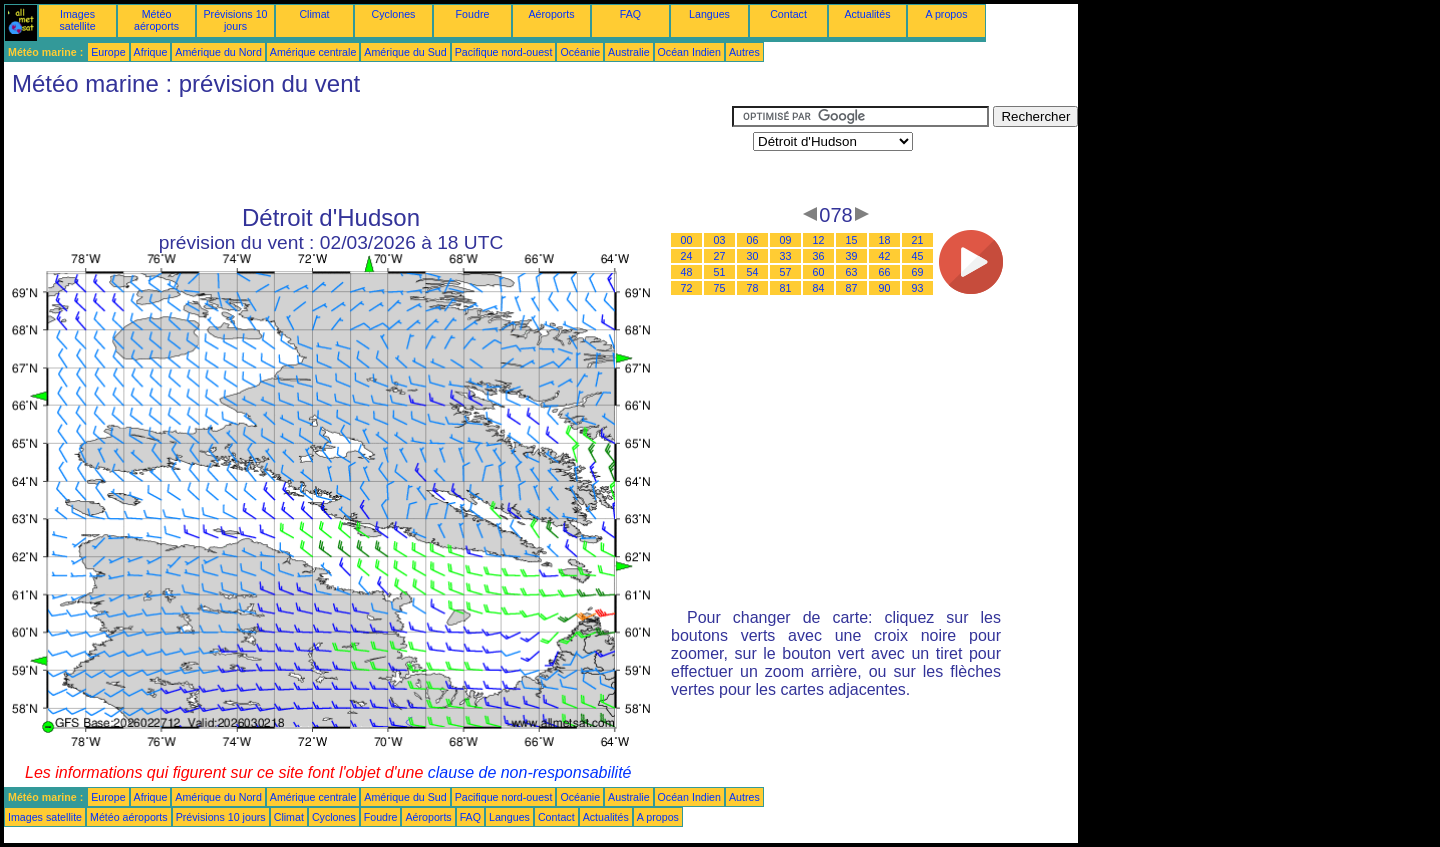 The width and height of the screenshot is (1440, 847). I want to click on A propos, so click(946, 14).